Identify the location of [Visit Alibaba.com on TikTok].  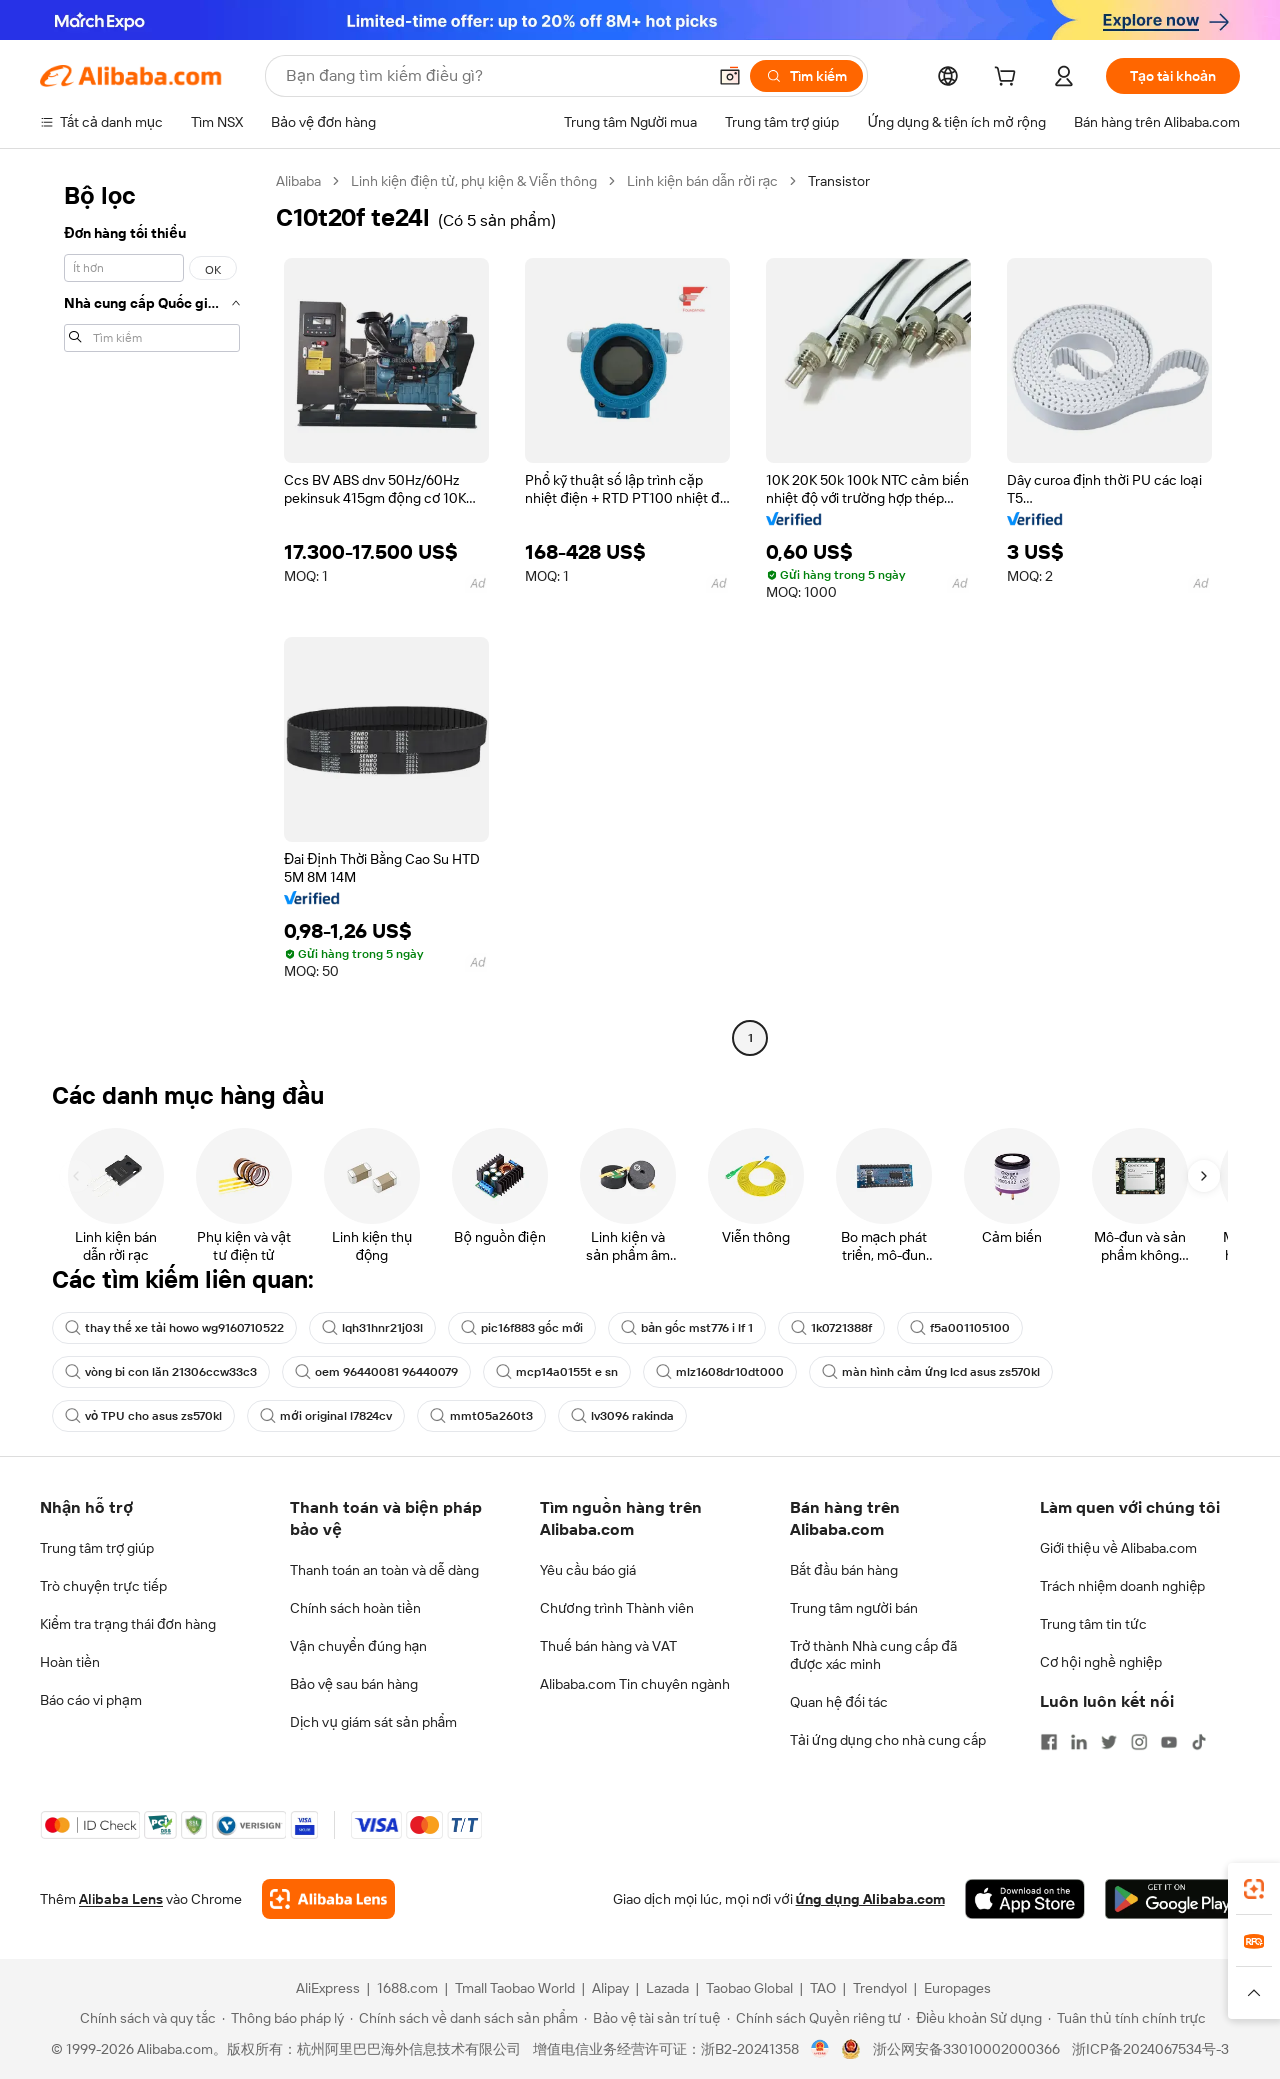
(1199, 1742).